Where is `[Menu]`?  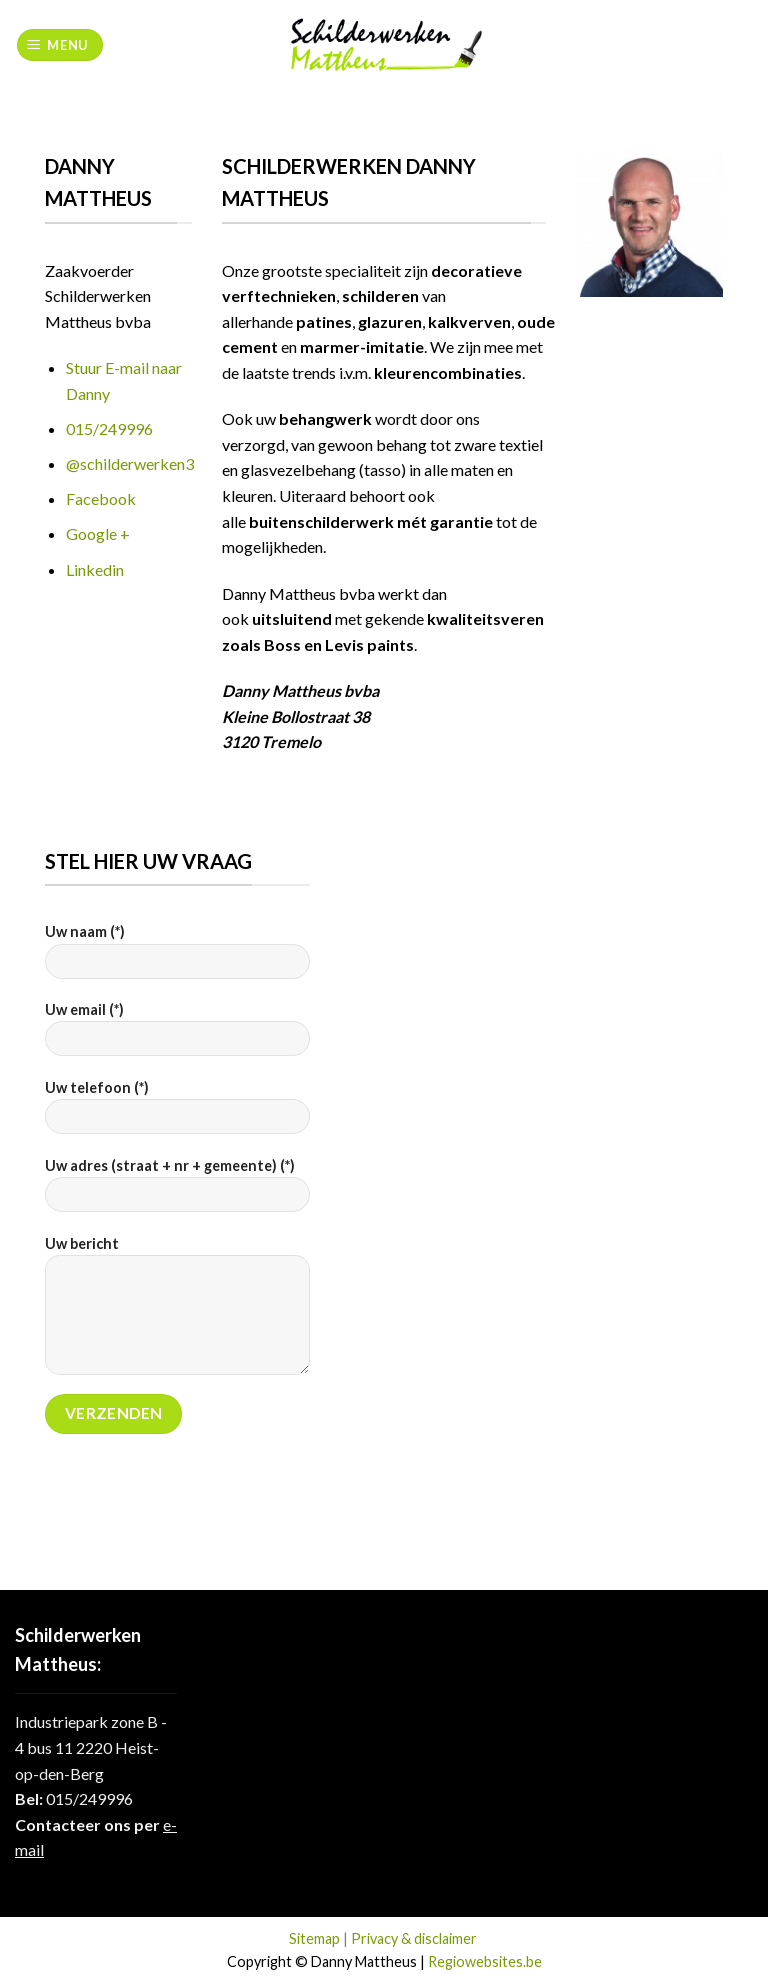
[Menu] is located at coordinates (60, 45).